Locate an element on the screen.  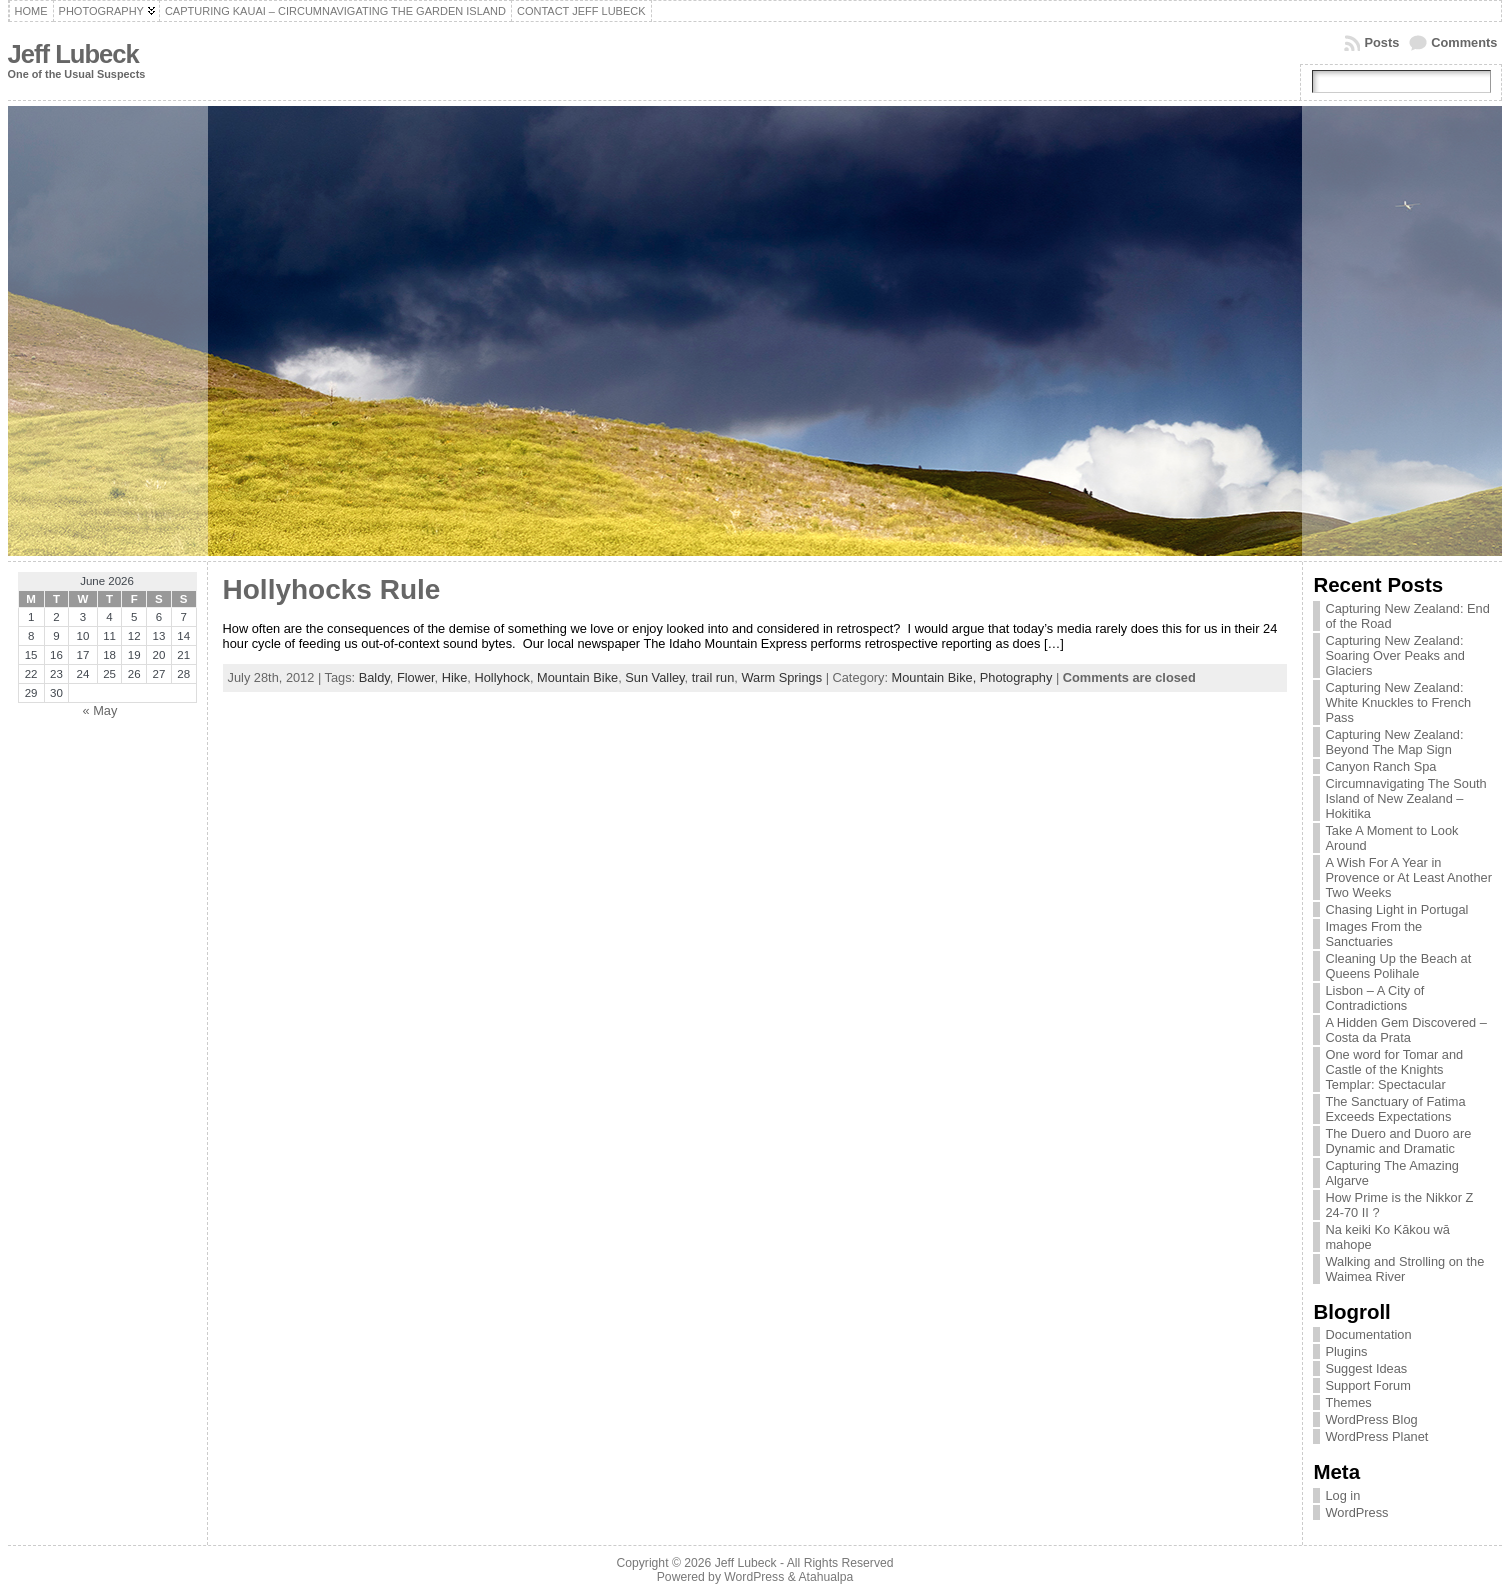
Lisbon – A City of Contradictions is located at coordinates (1374, 998).